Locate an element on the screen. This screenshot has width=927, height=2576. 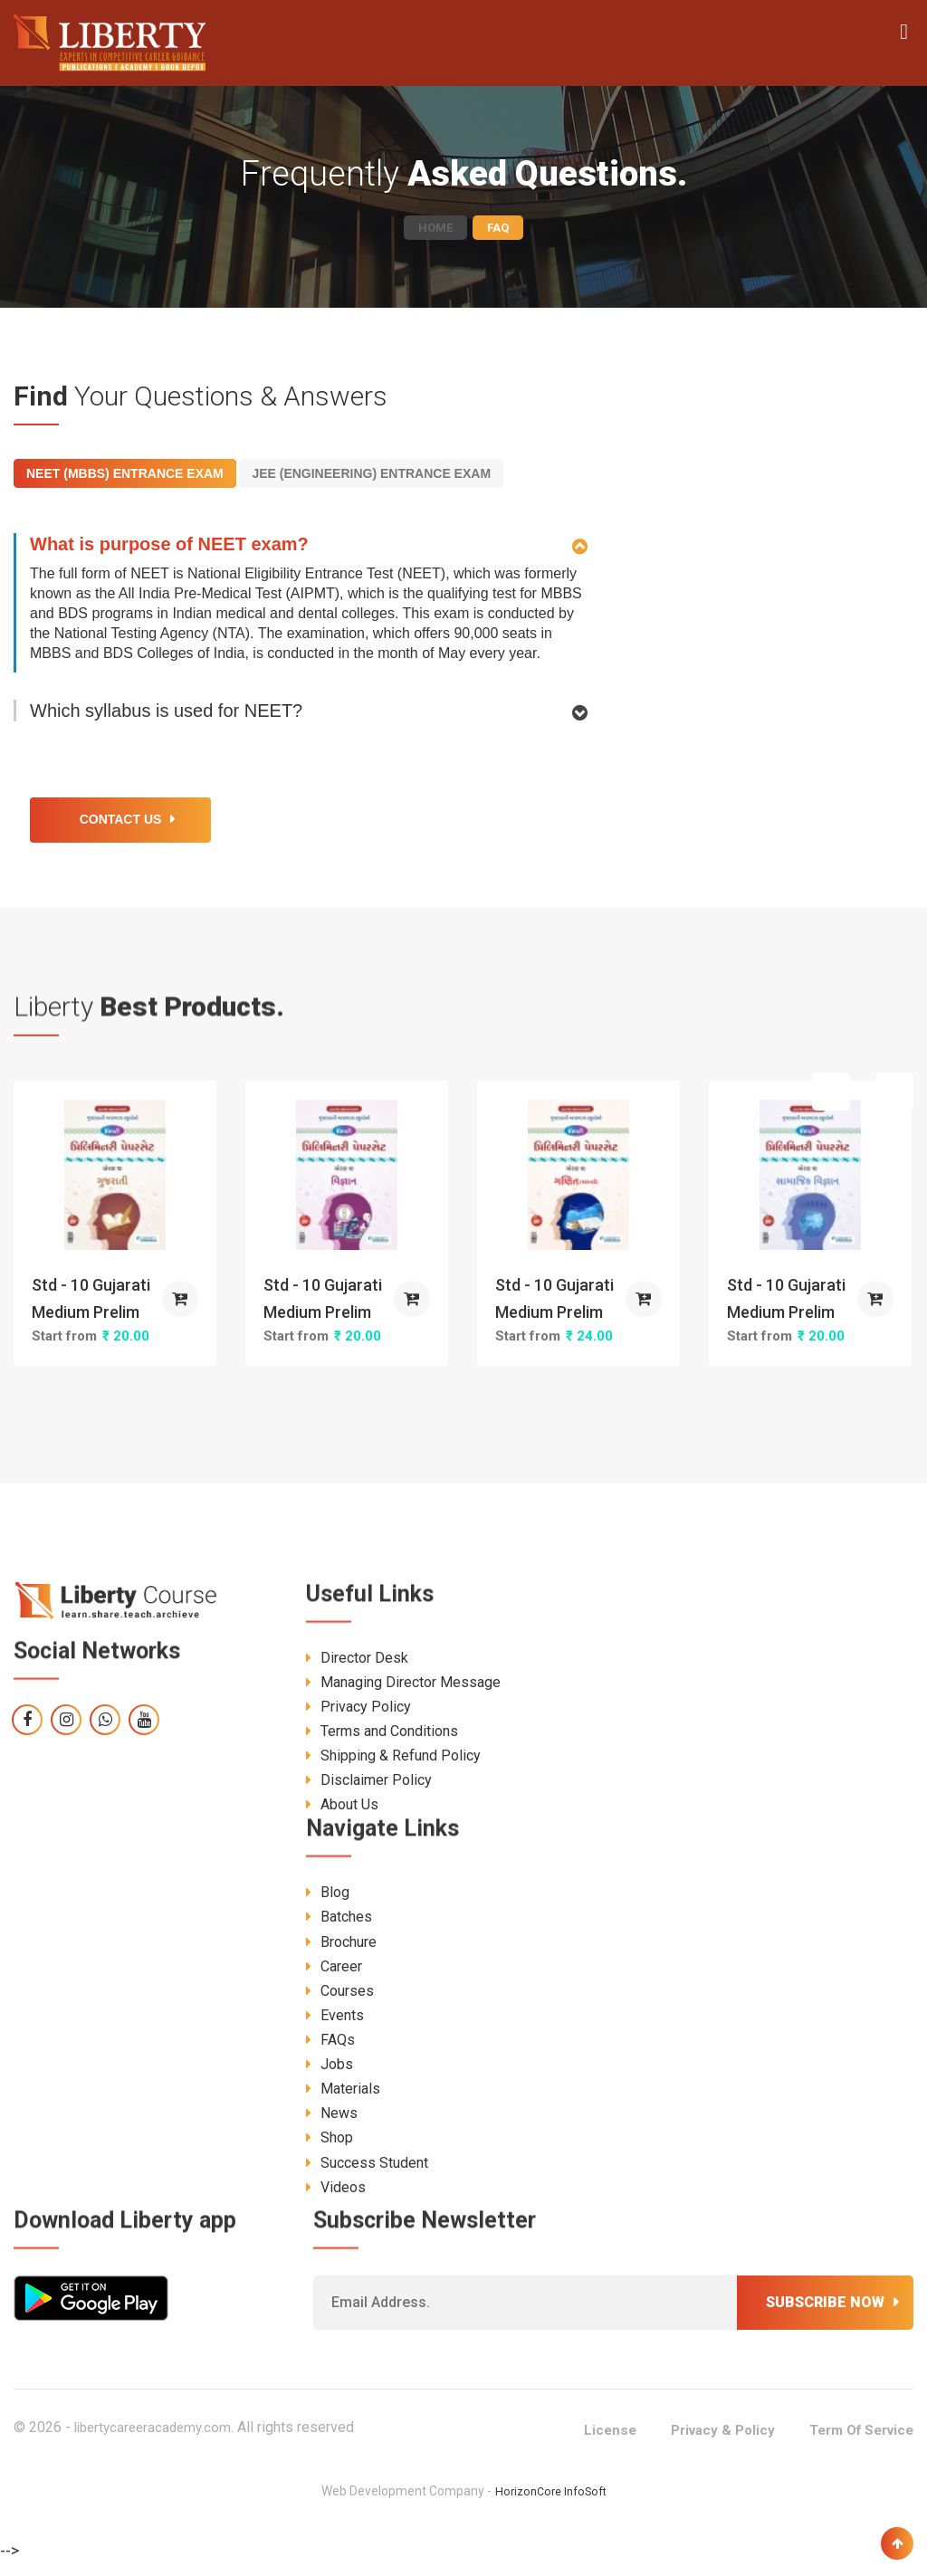
[presentation] is located at coordinates (823, 1028).